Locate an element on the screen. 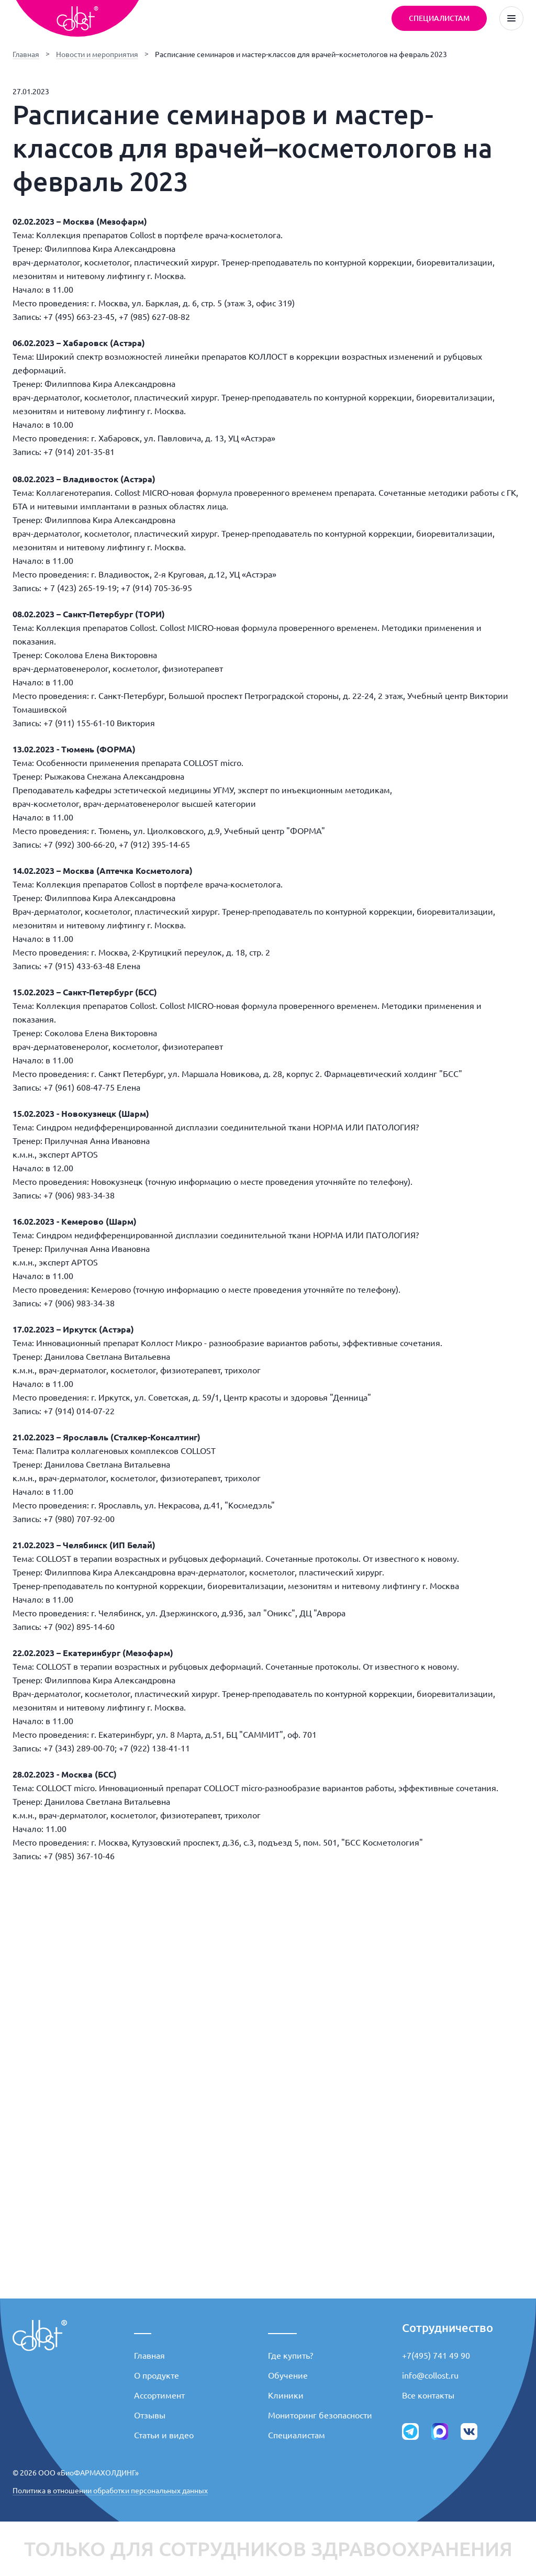  ___ is located at coordinates (142, 2327).